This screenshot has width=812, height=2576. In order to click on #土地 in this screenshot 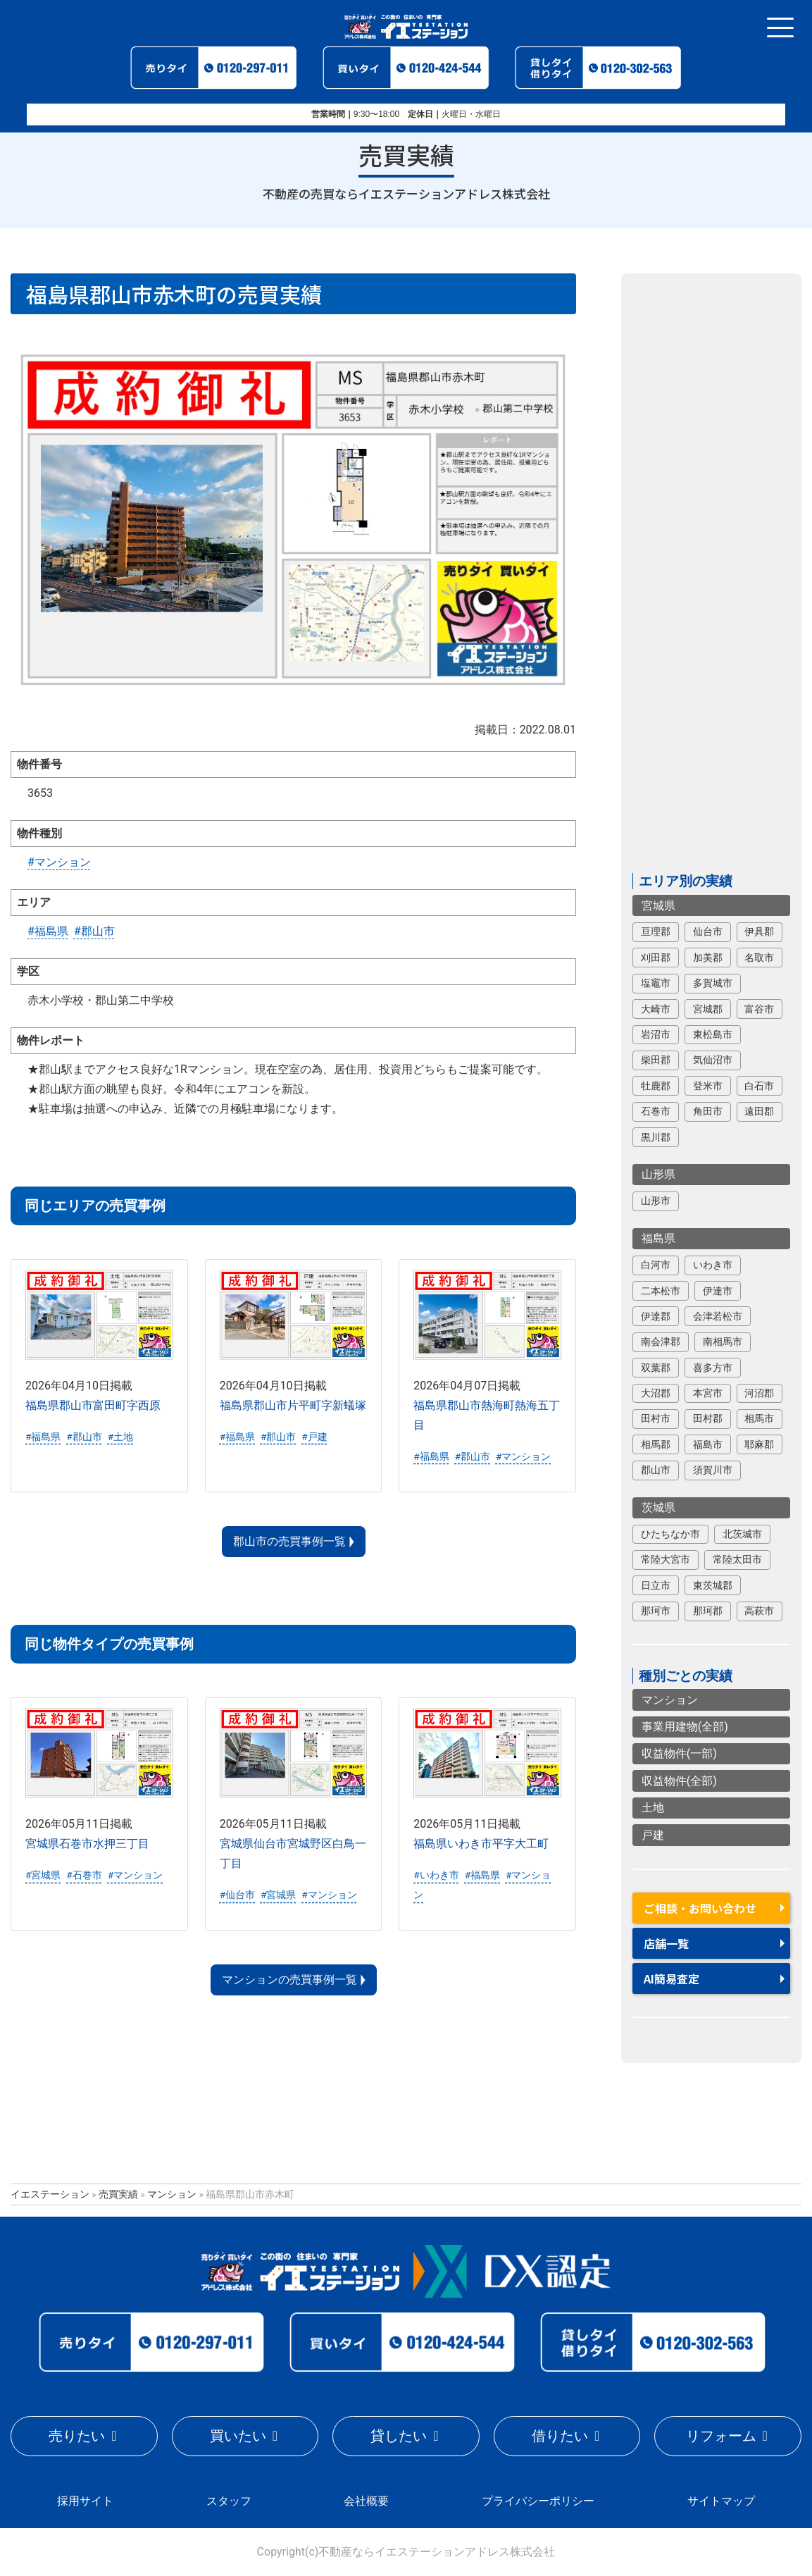, I will do `click(120, 1437)`.